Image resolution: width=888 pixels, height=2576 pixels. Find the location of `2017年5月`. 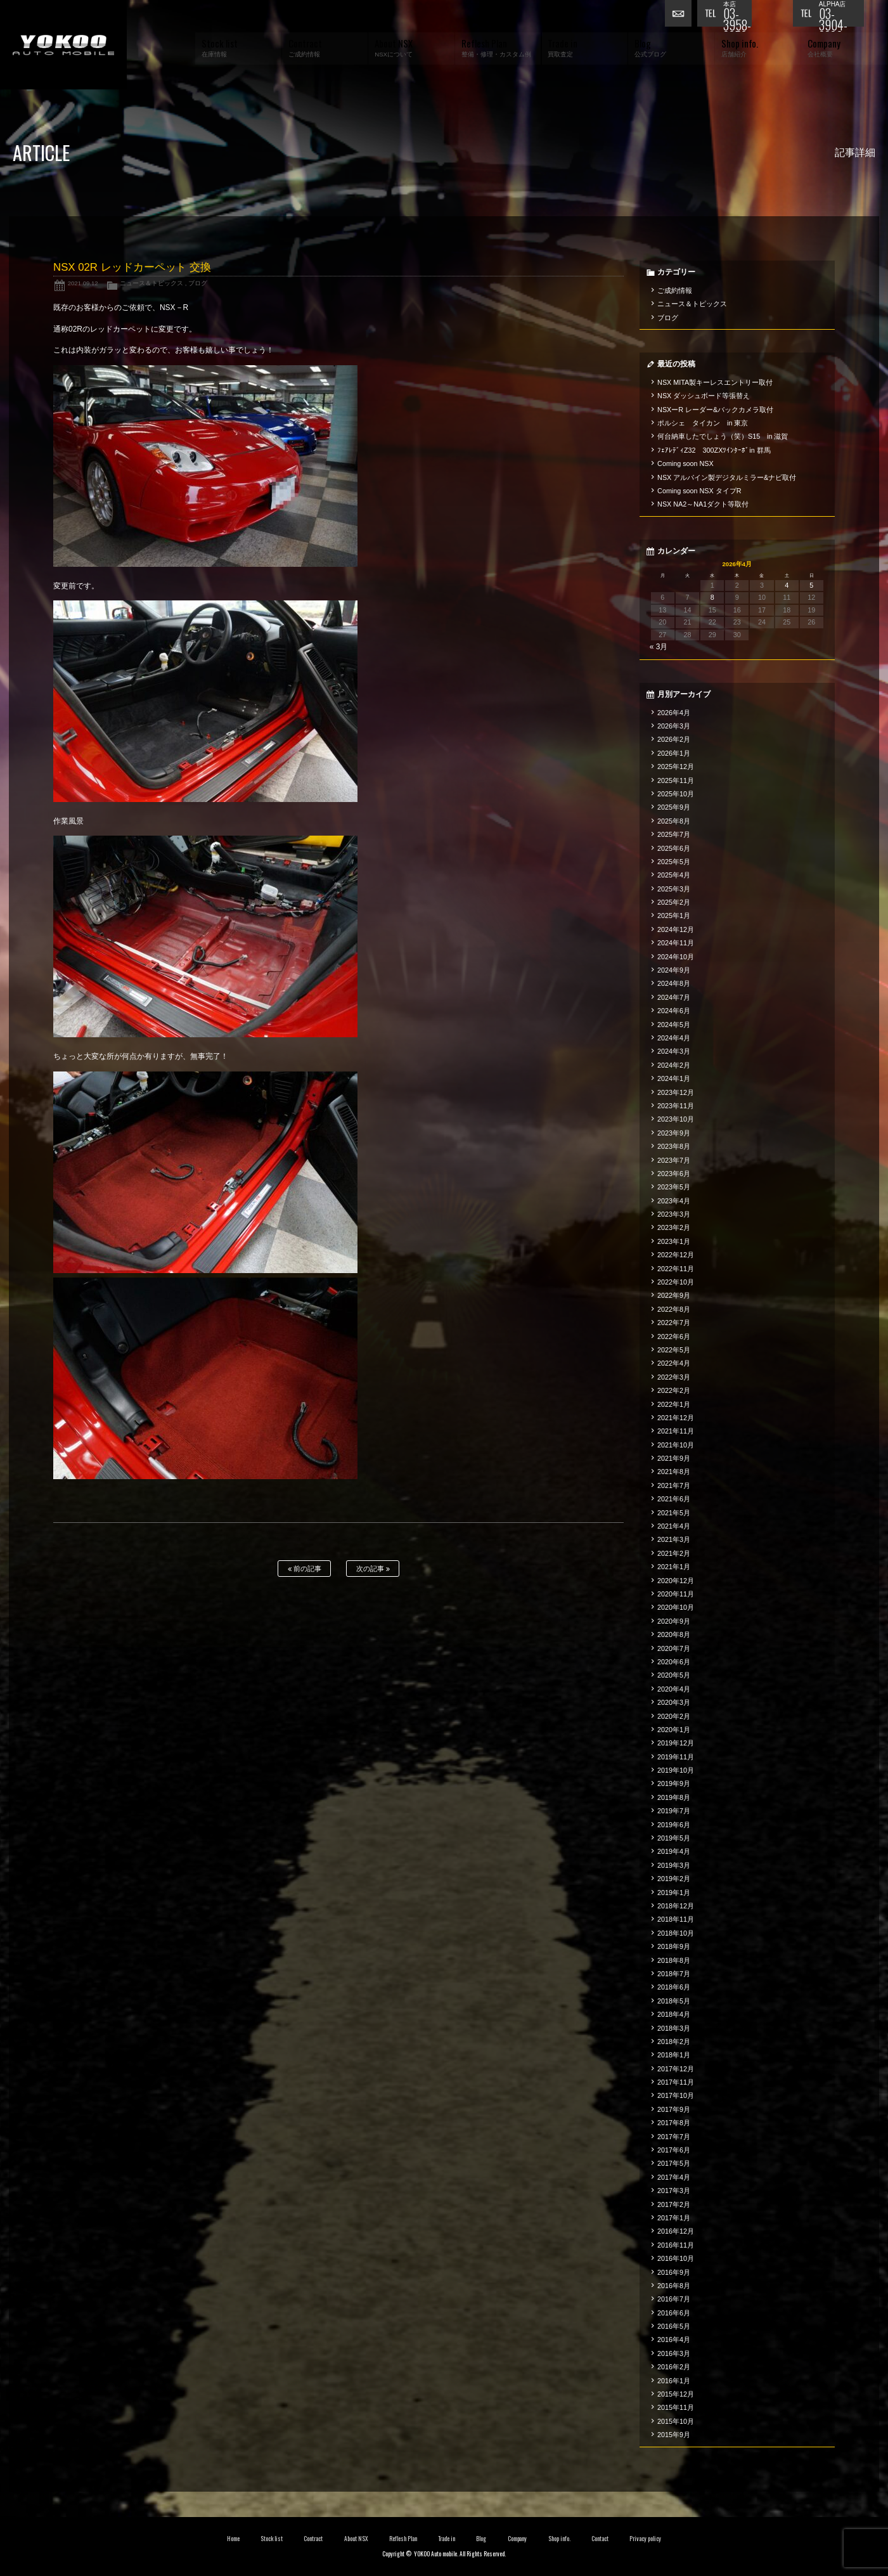

2017年5月 is located at coordinates (673, 2163).